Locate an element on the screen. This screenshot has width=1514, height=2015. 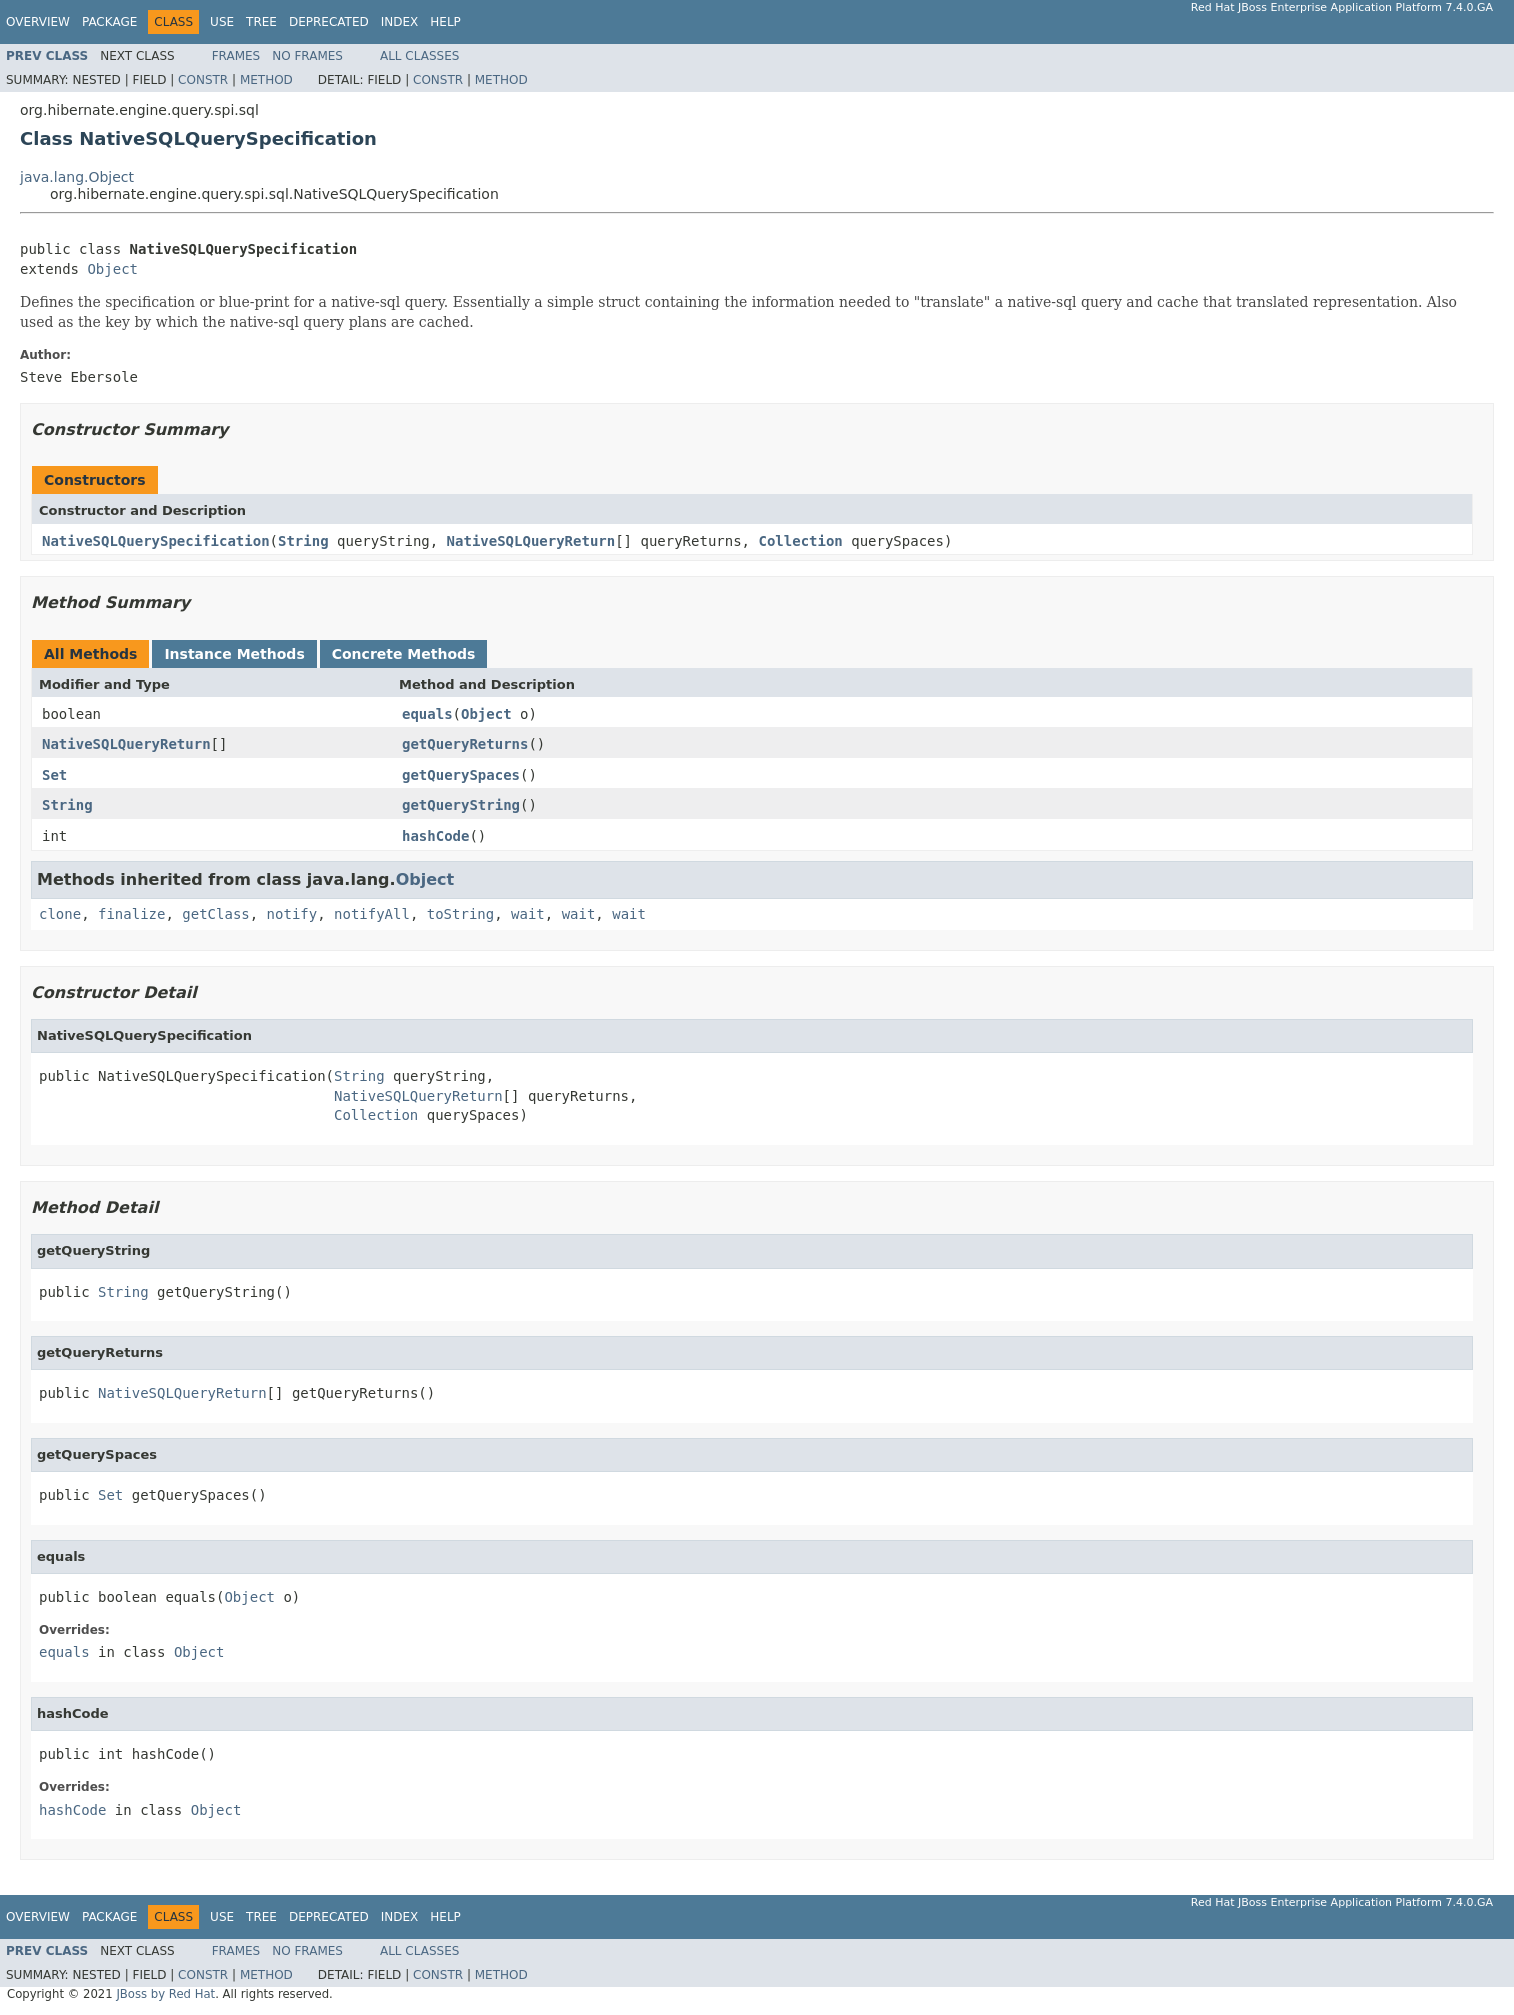
JBoss by Red Hat is located at coordinates (165, 1994).